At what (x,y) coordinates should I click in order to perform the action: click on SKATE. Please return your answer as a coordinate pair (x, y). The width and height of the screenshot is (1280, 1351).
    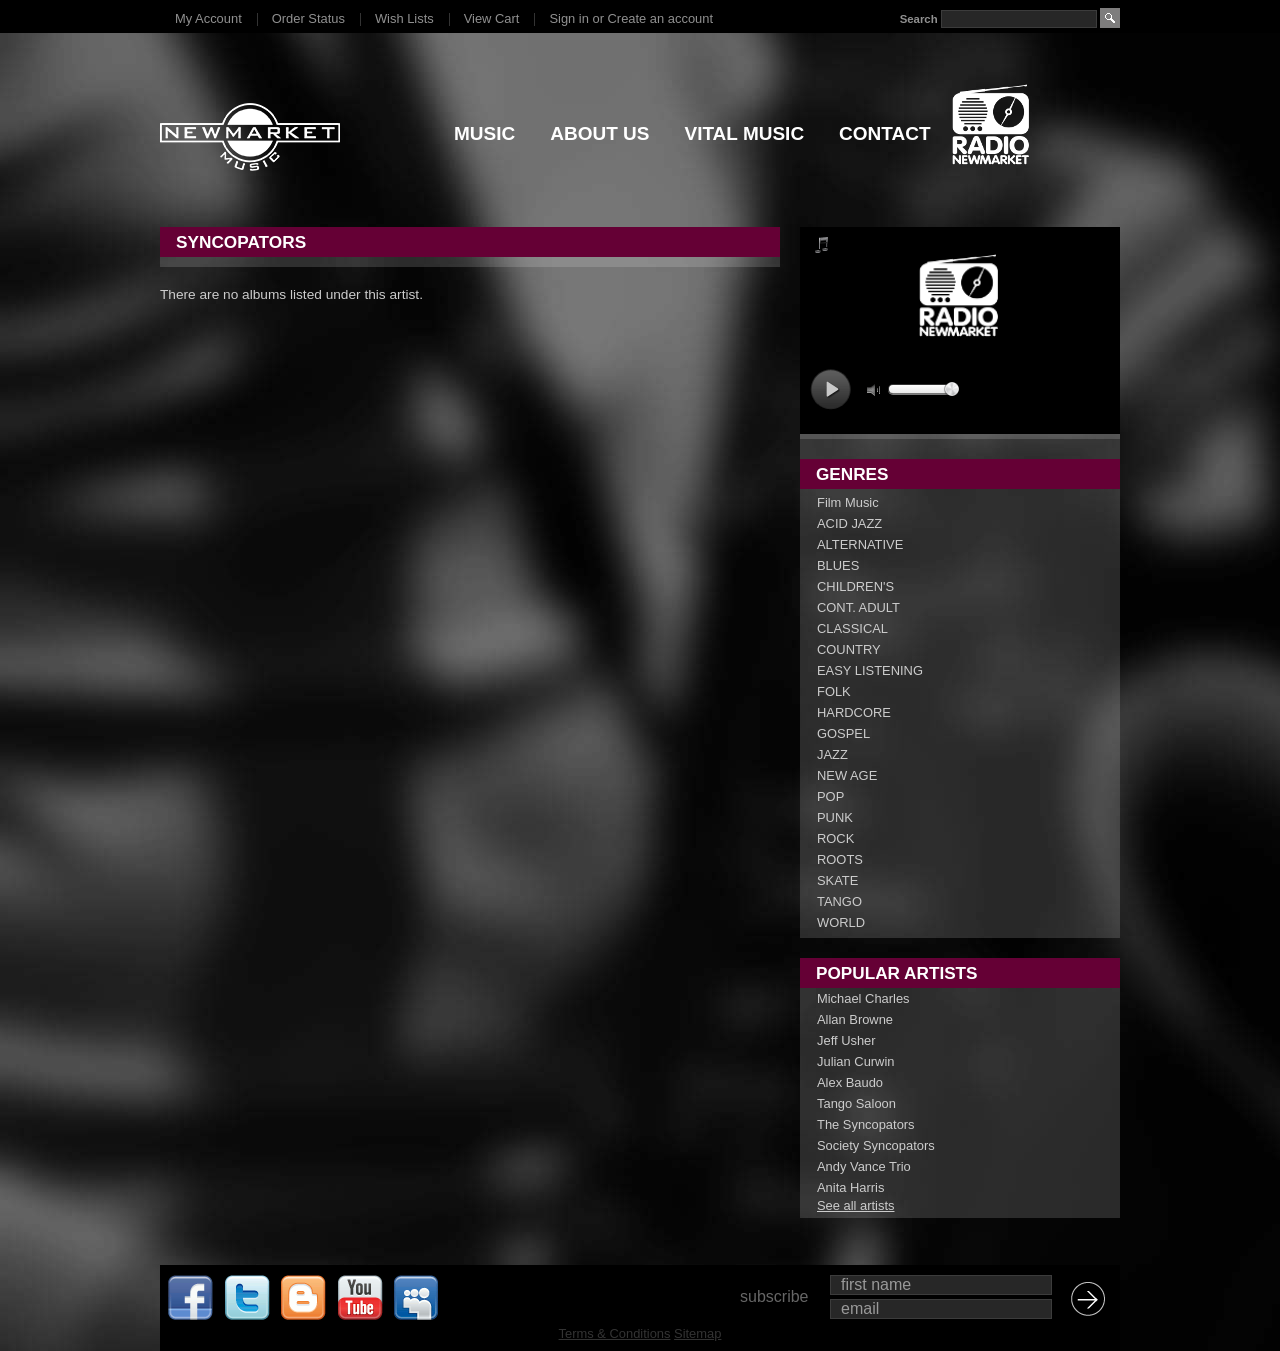
    Looking at the image, I should click on (837, 880).